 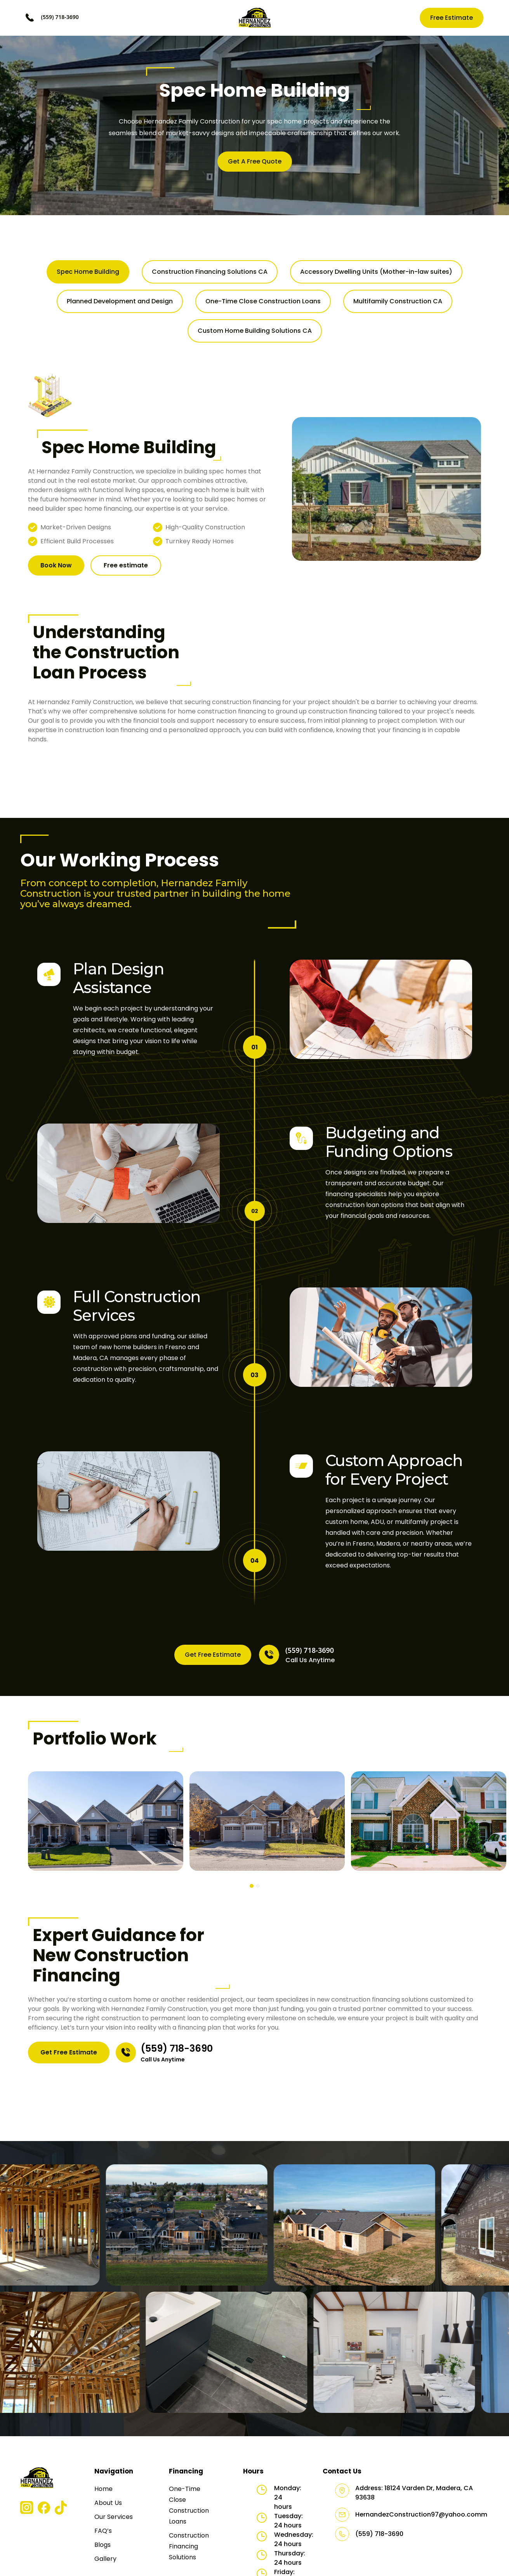 I want to click on Gallery, so click(x=105, y=2558).